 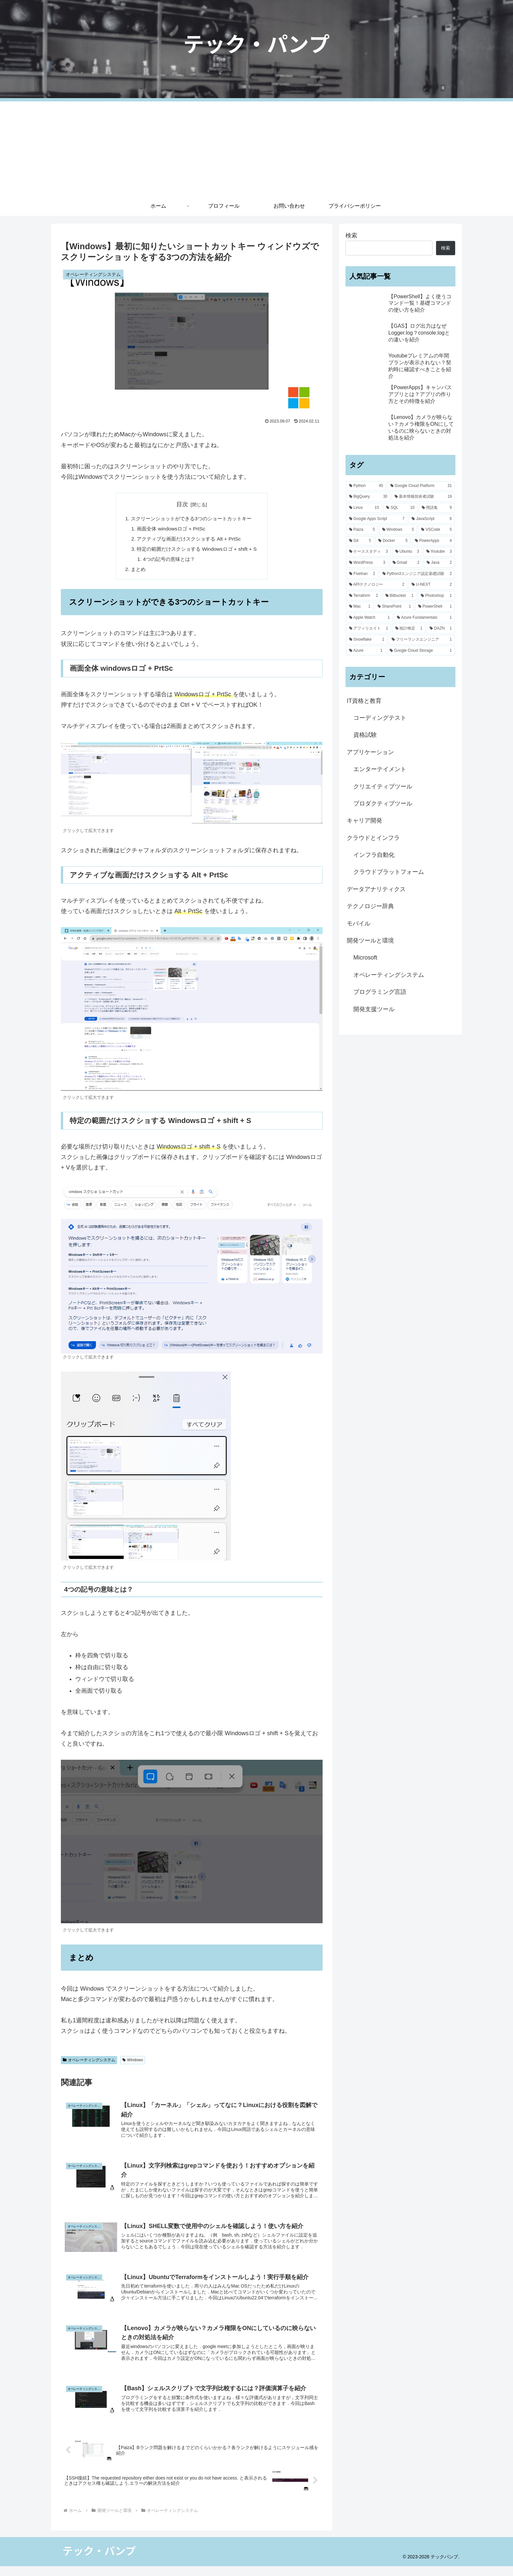 I want to click on [統計検定 (1個の項目)], so click(x=408, y=628).